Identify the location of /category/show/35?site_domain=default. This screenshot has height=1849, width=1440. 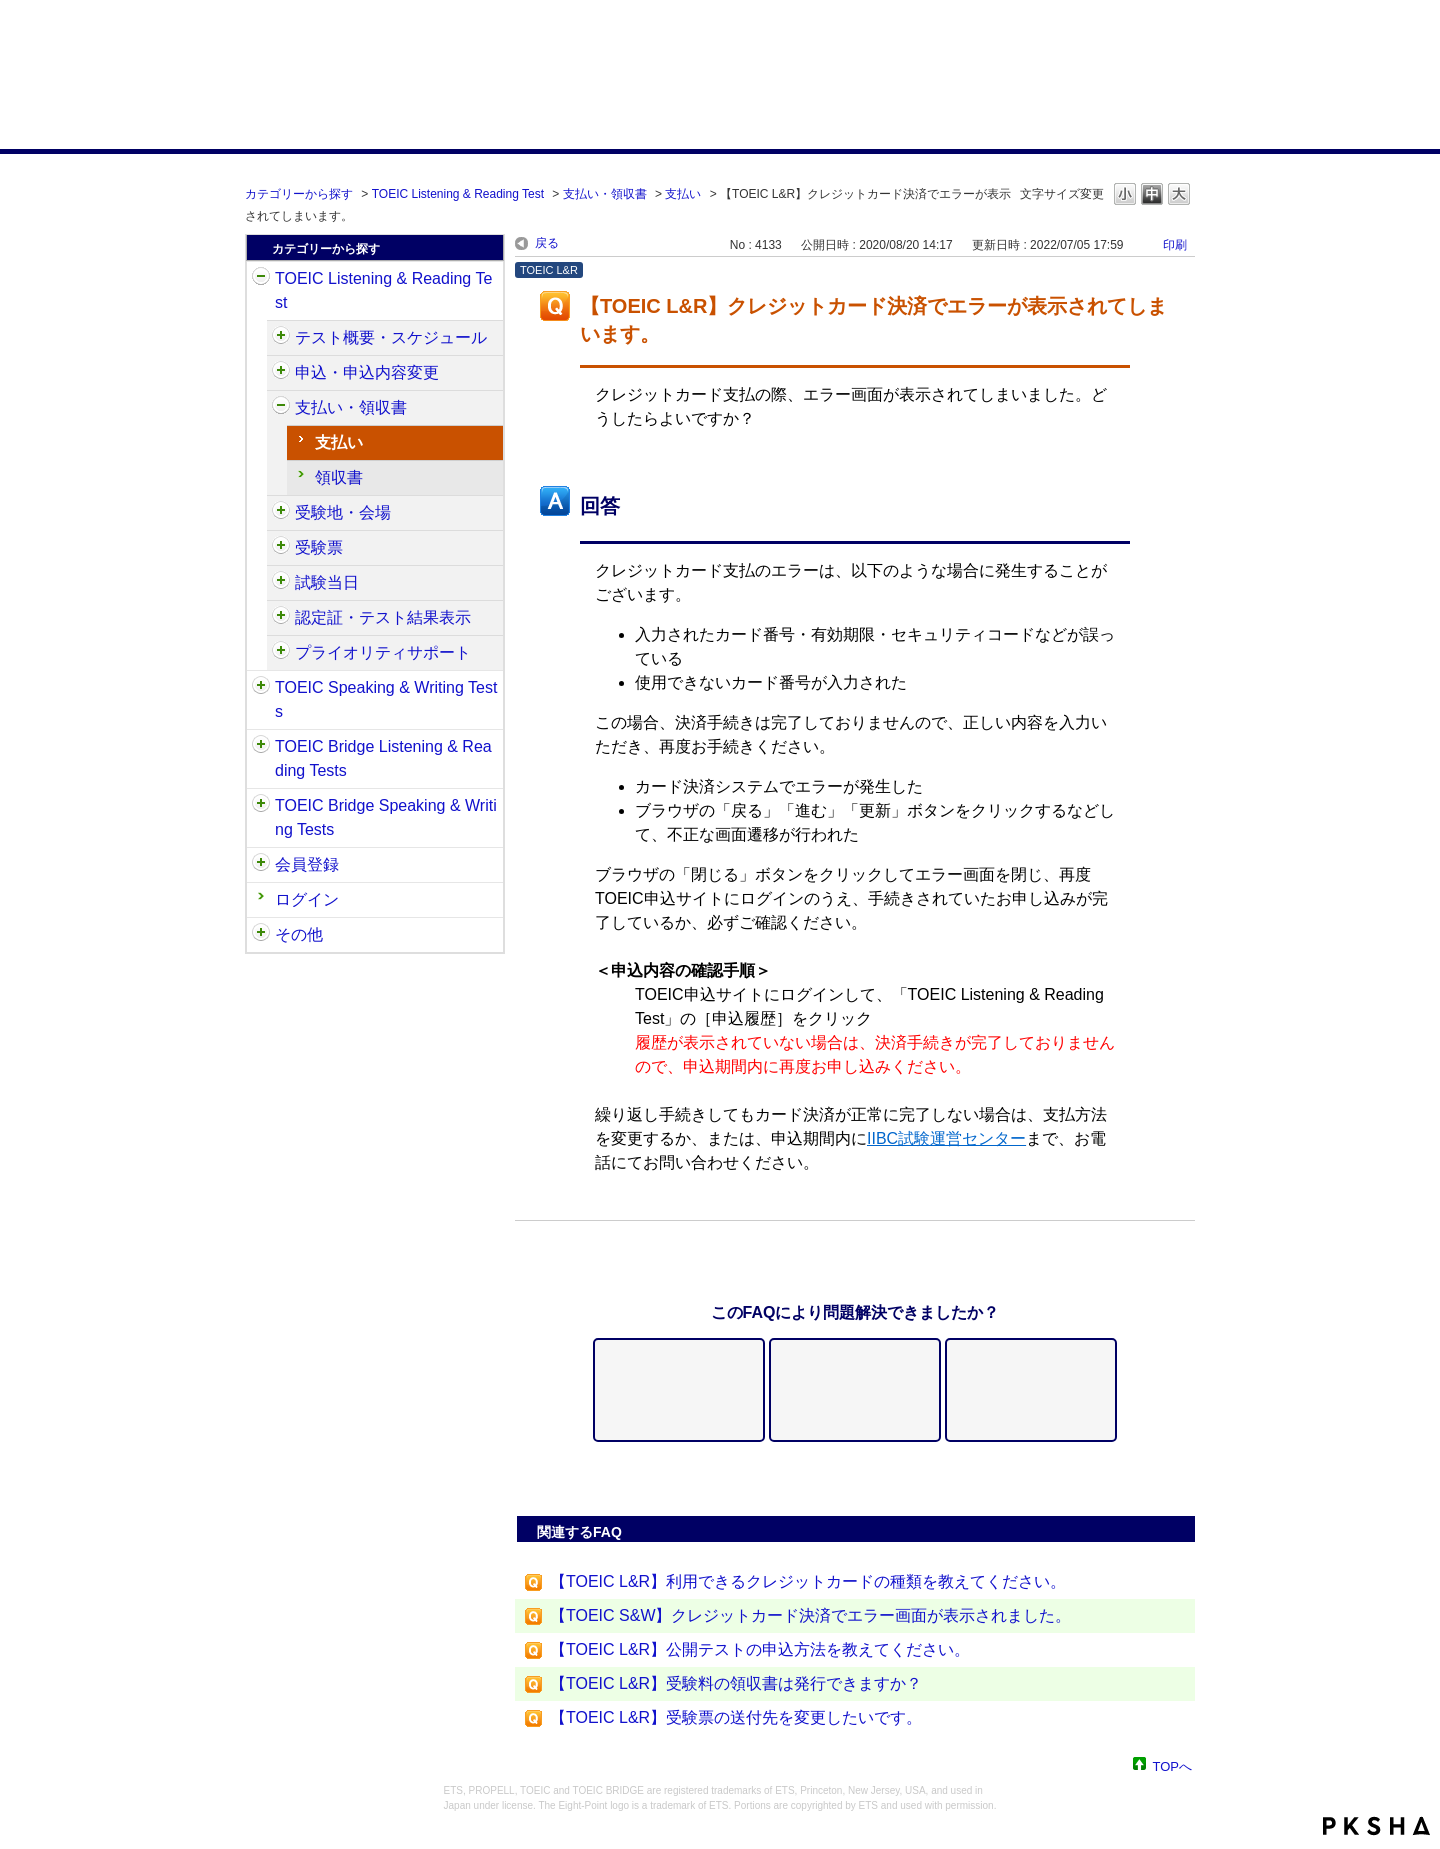
(261, 935).